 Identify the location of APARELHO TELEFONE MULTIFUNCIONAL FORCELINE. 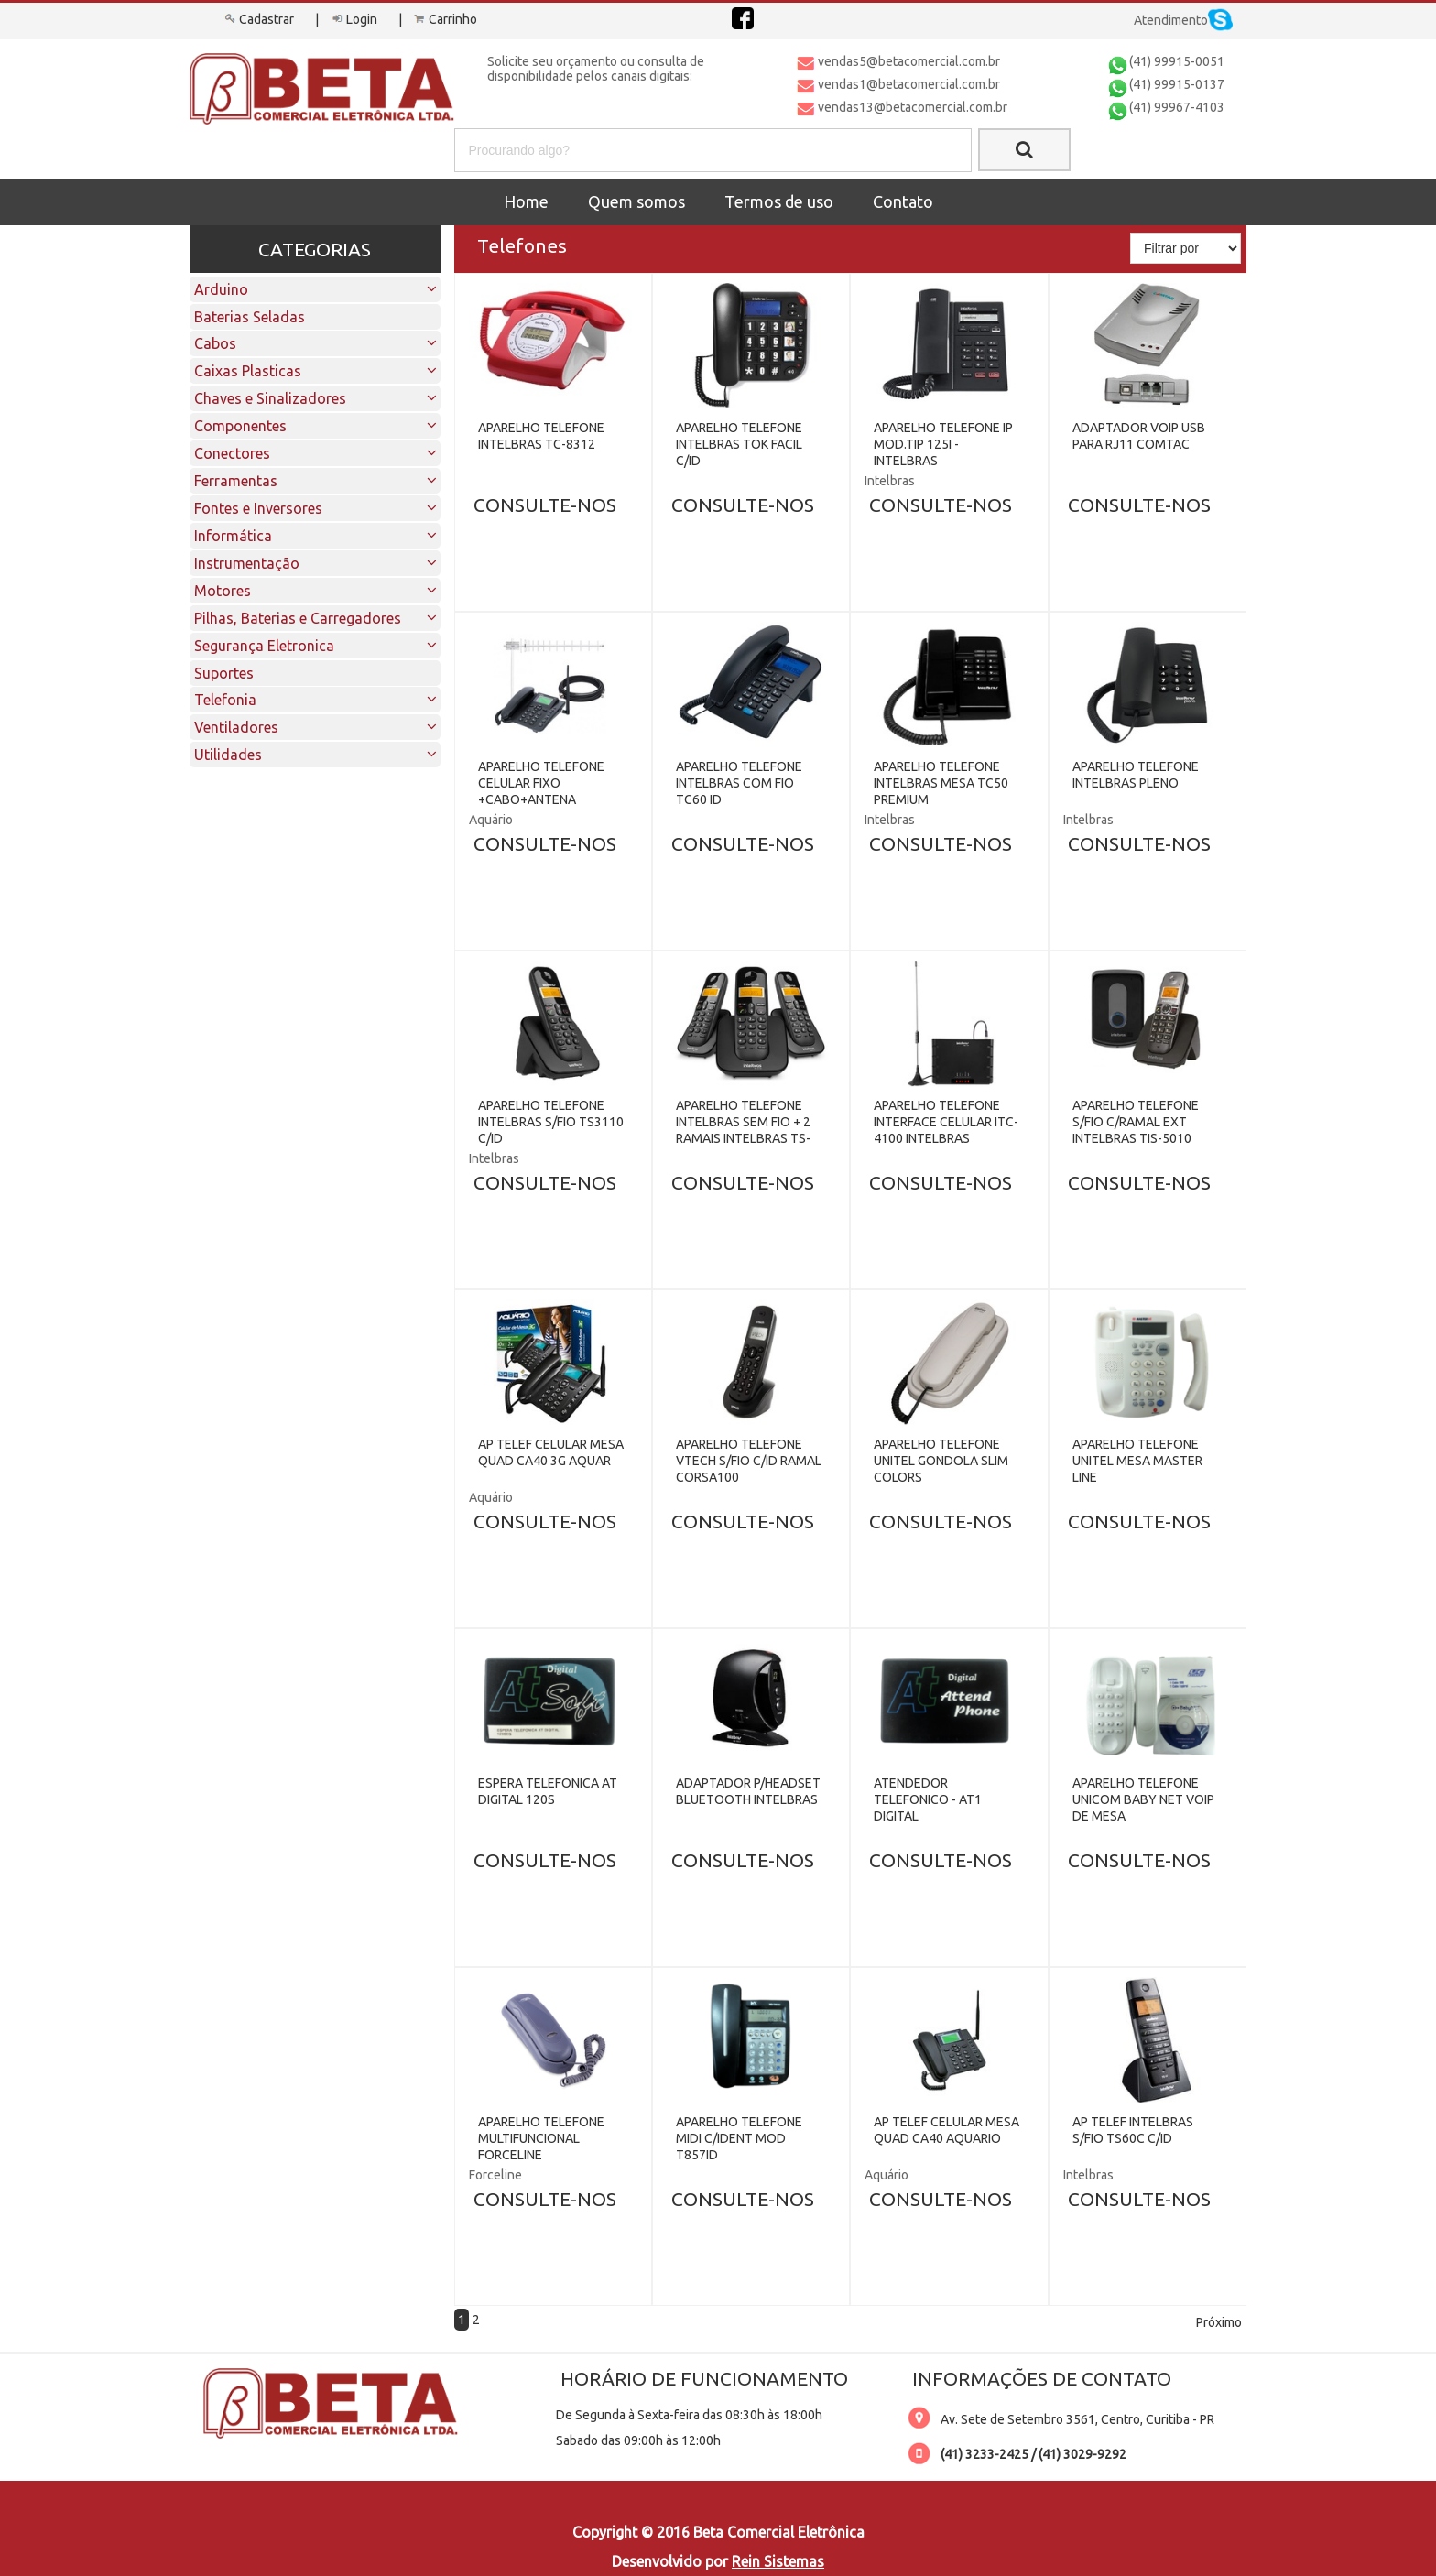
(541, 2138).